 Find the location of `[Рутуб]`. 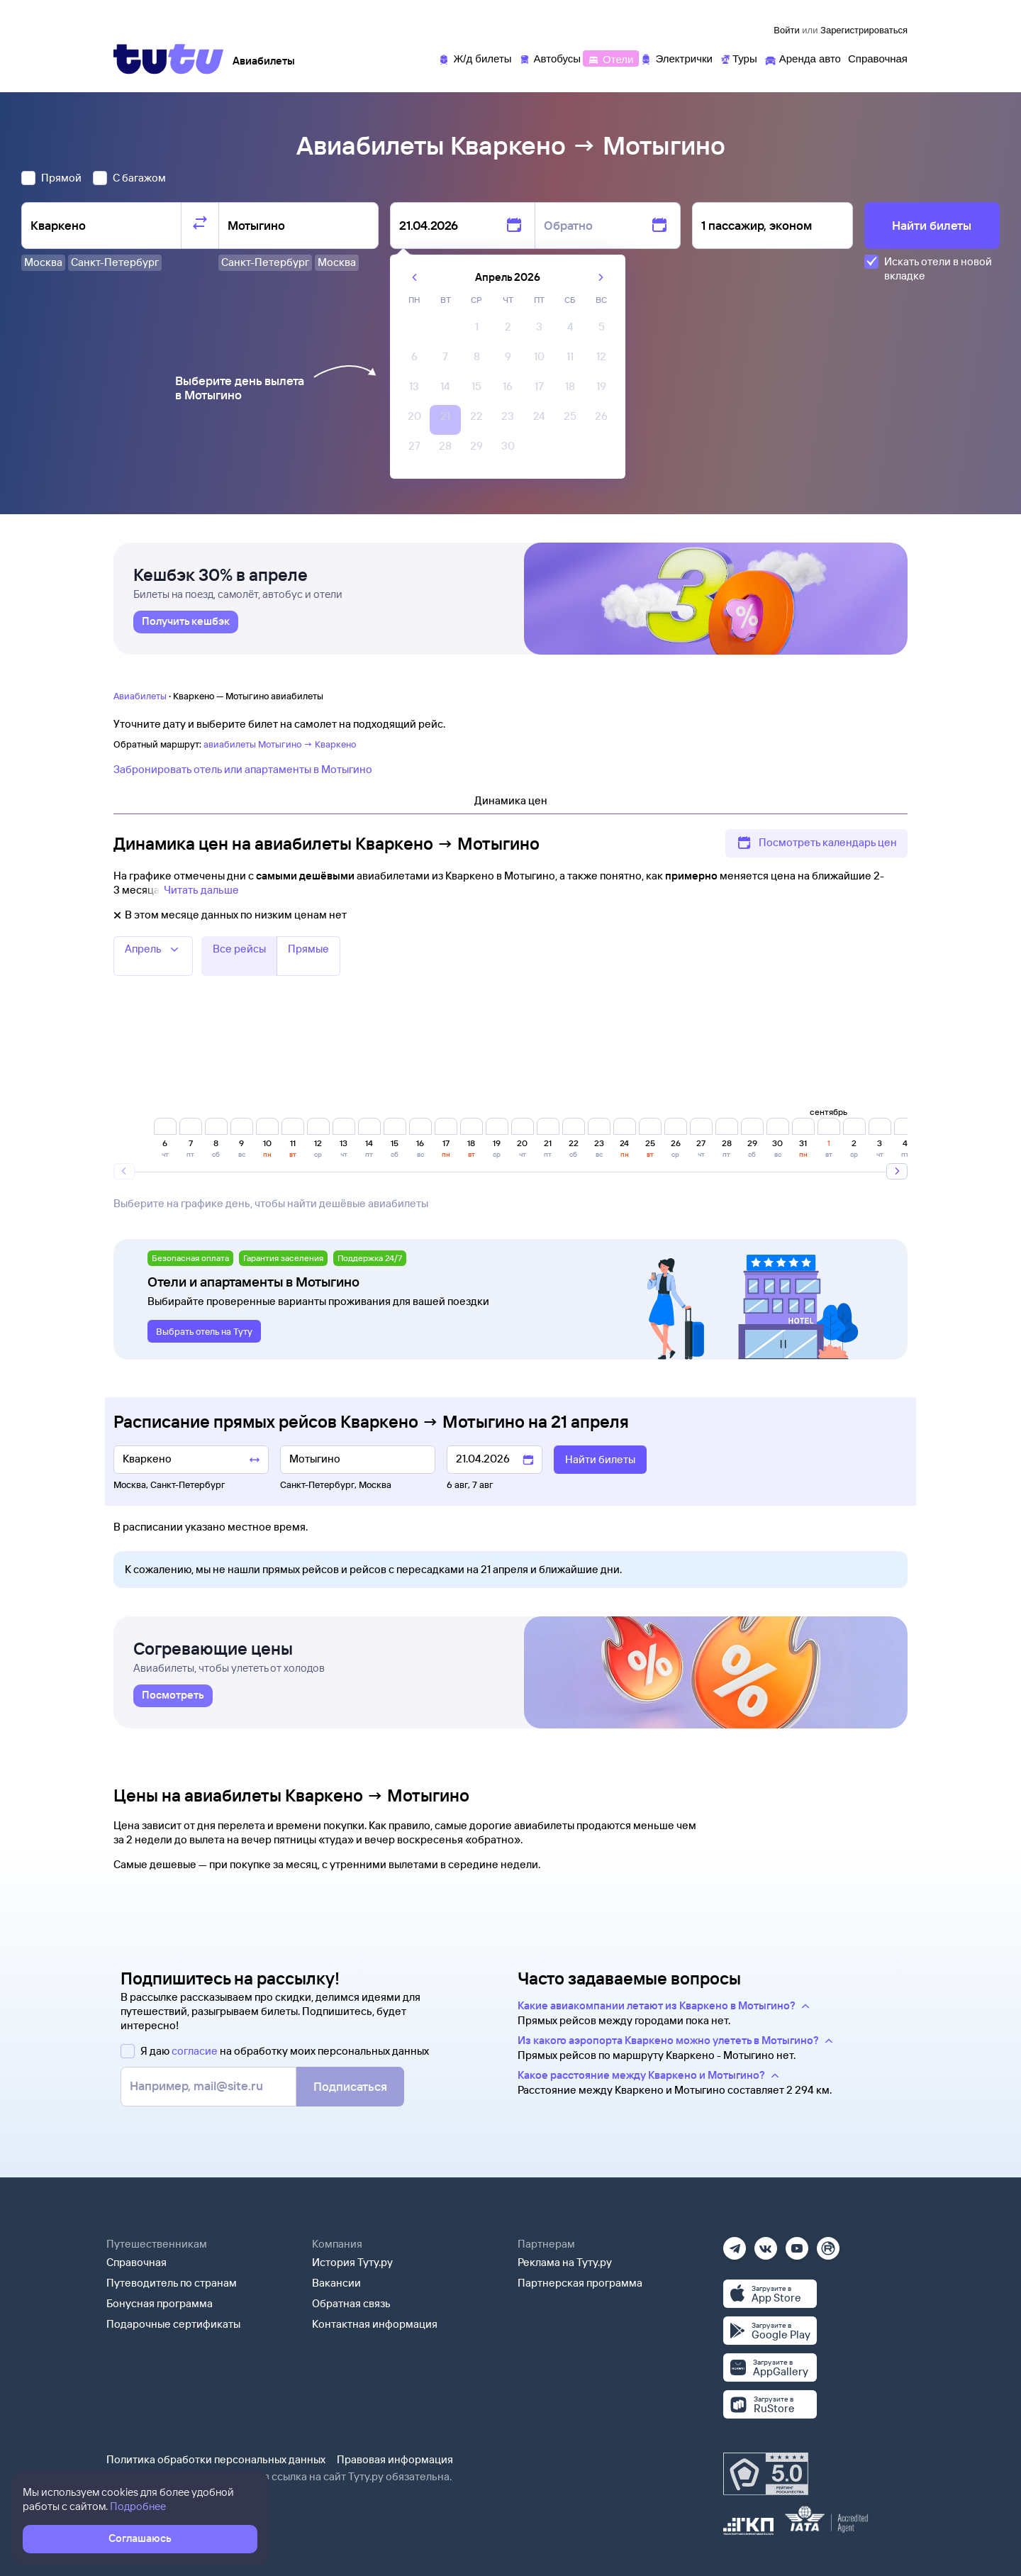

[Рутуб] is located at coordinates (828, 2243).